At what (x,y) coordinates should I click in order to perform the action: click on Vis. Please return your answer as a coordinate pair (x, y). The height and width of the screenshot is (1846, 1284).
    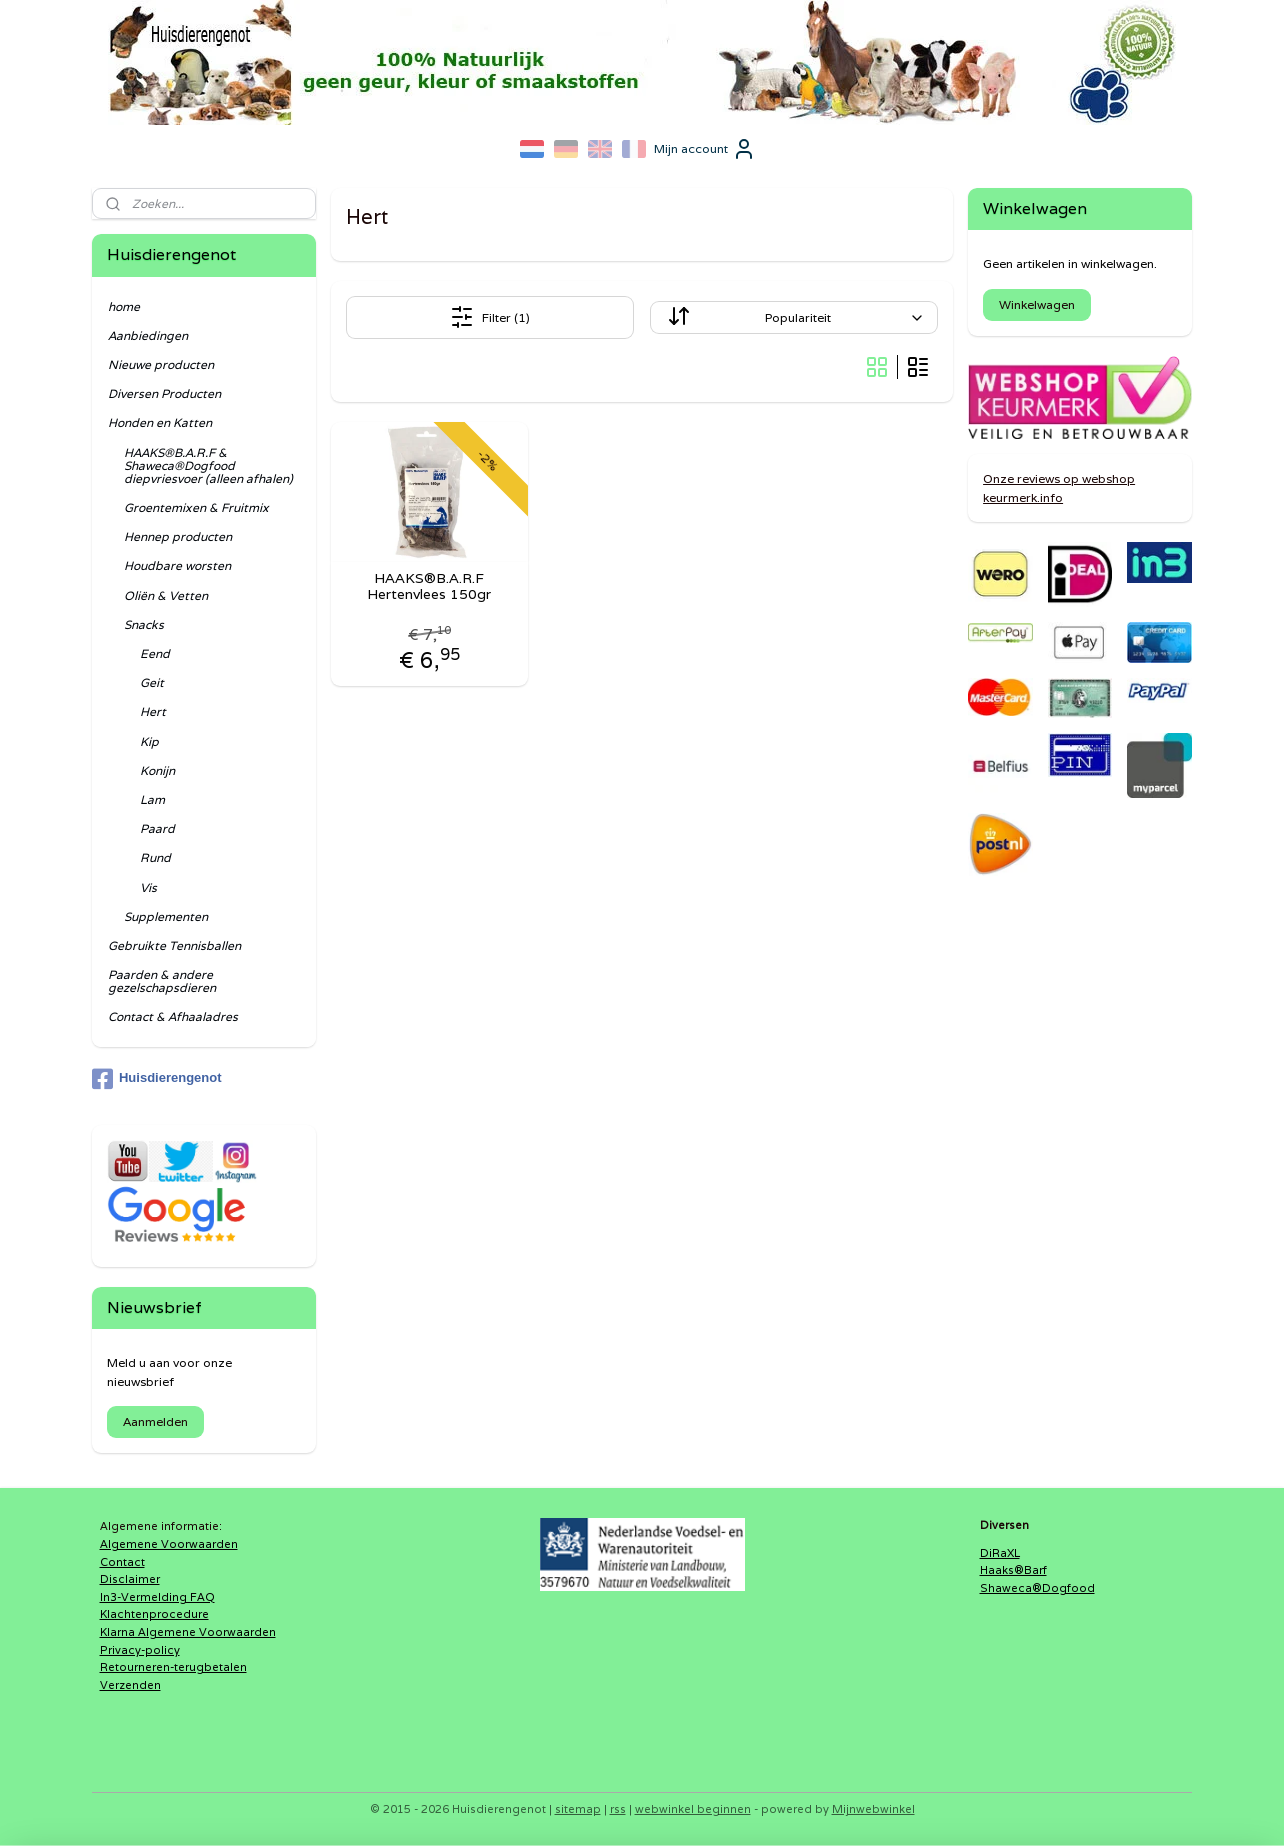
    Looking at the image, I should click on (148, 887).